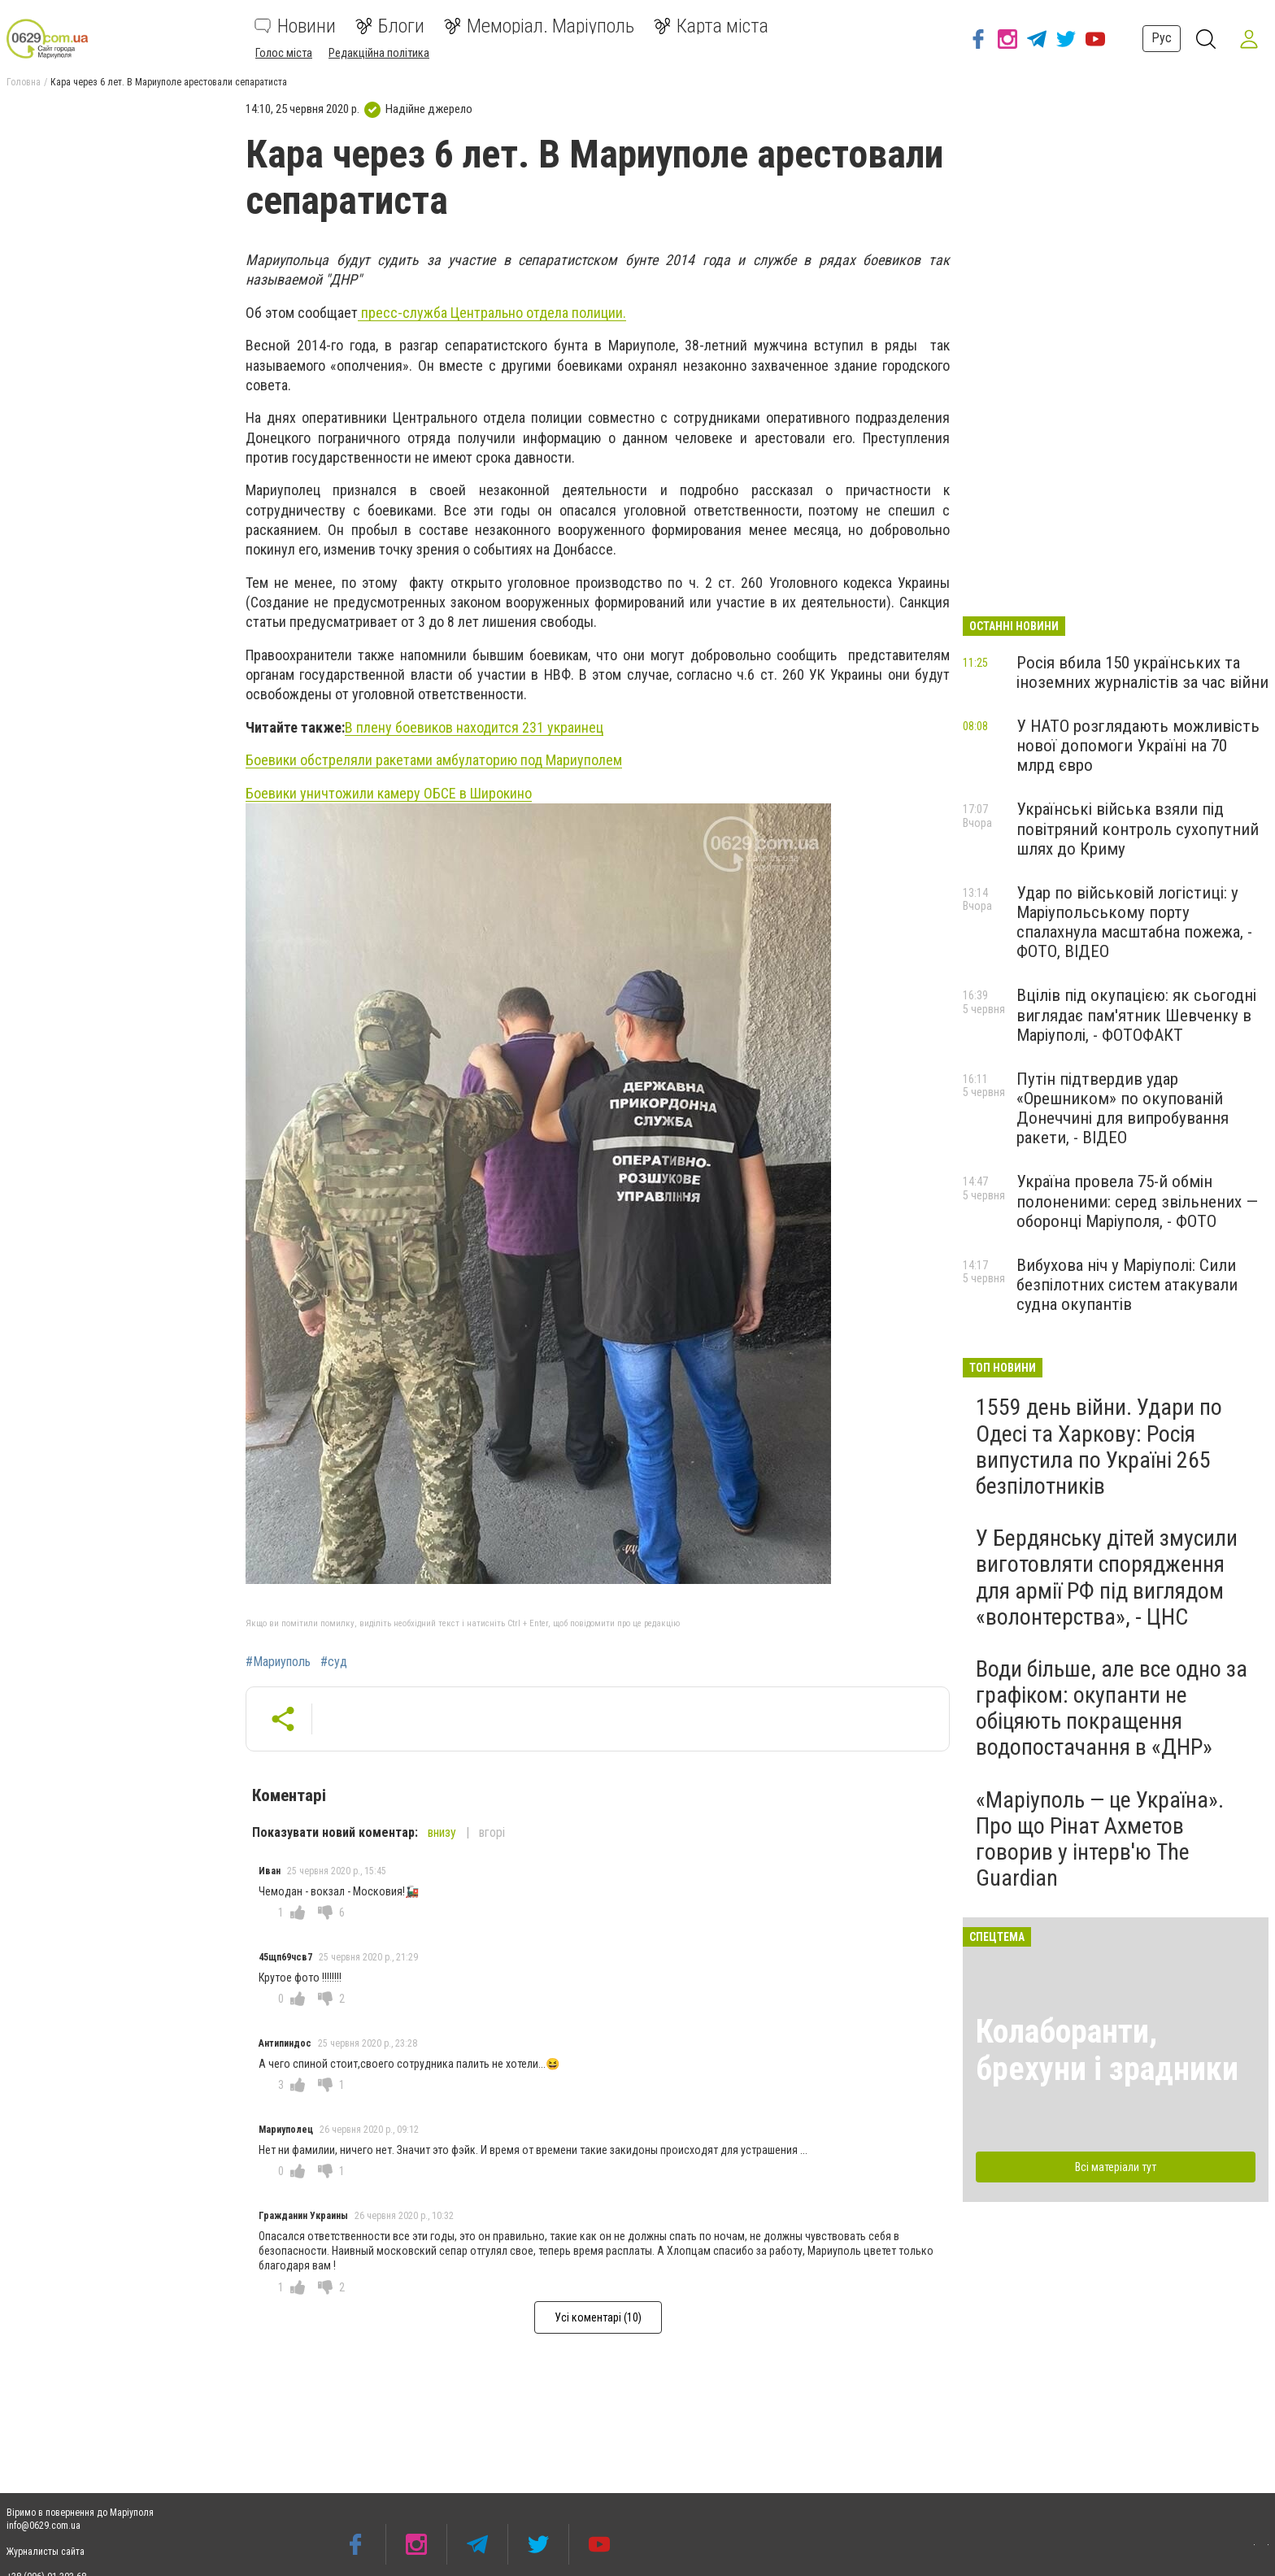  I want to click on Росія вбила 150 українських та іноземних журналістів за час війни, so click(1142, 672).